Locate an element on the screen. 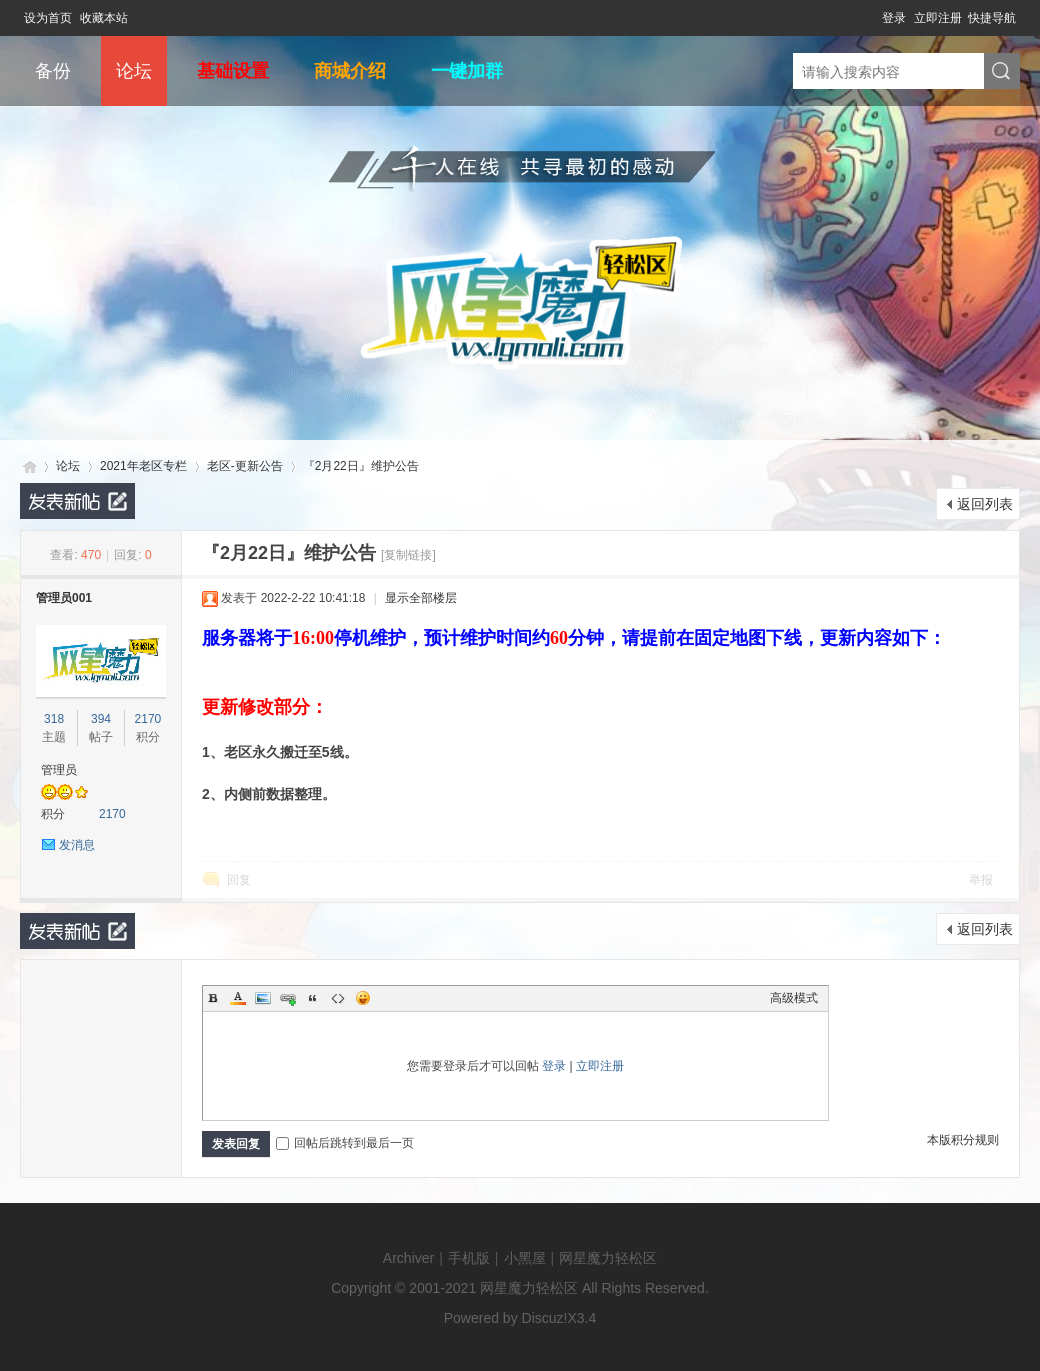  Link is located at coordinates (288, 998).